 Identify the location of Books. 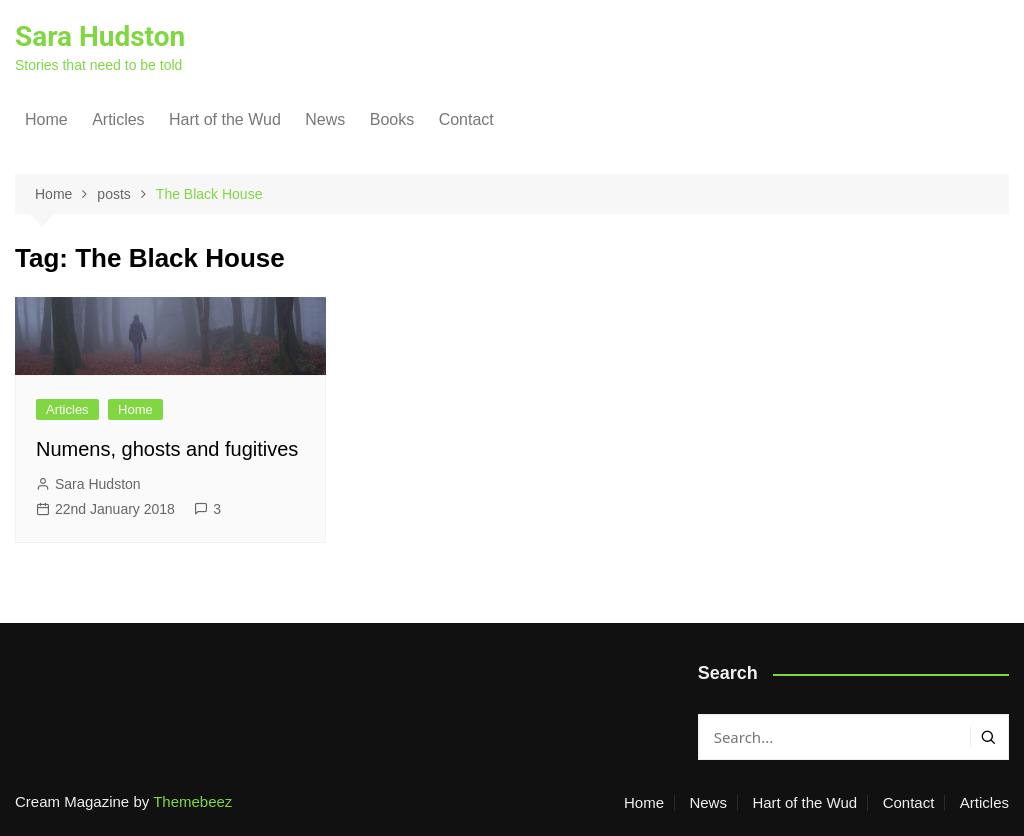
(392, 119).